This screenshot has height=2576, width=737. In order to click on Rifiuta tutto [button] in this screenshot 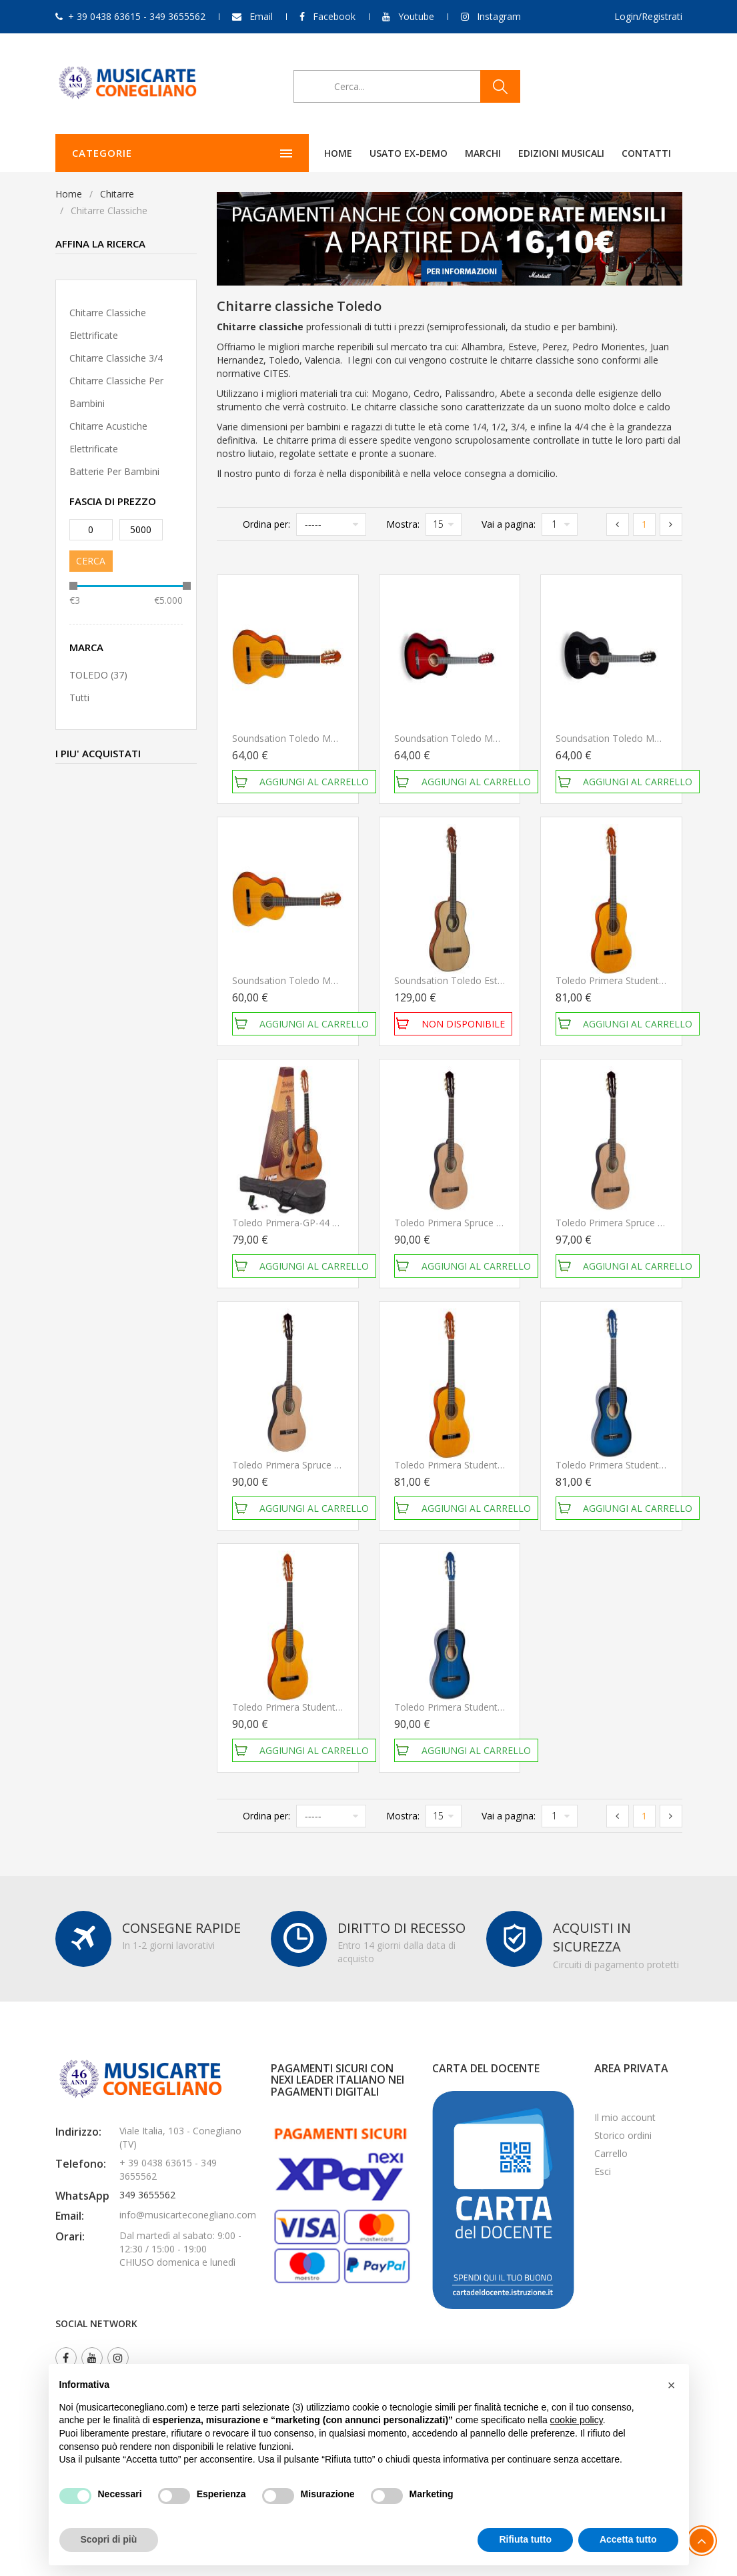, I will do `click(525, 2539)`.